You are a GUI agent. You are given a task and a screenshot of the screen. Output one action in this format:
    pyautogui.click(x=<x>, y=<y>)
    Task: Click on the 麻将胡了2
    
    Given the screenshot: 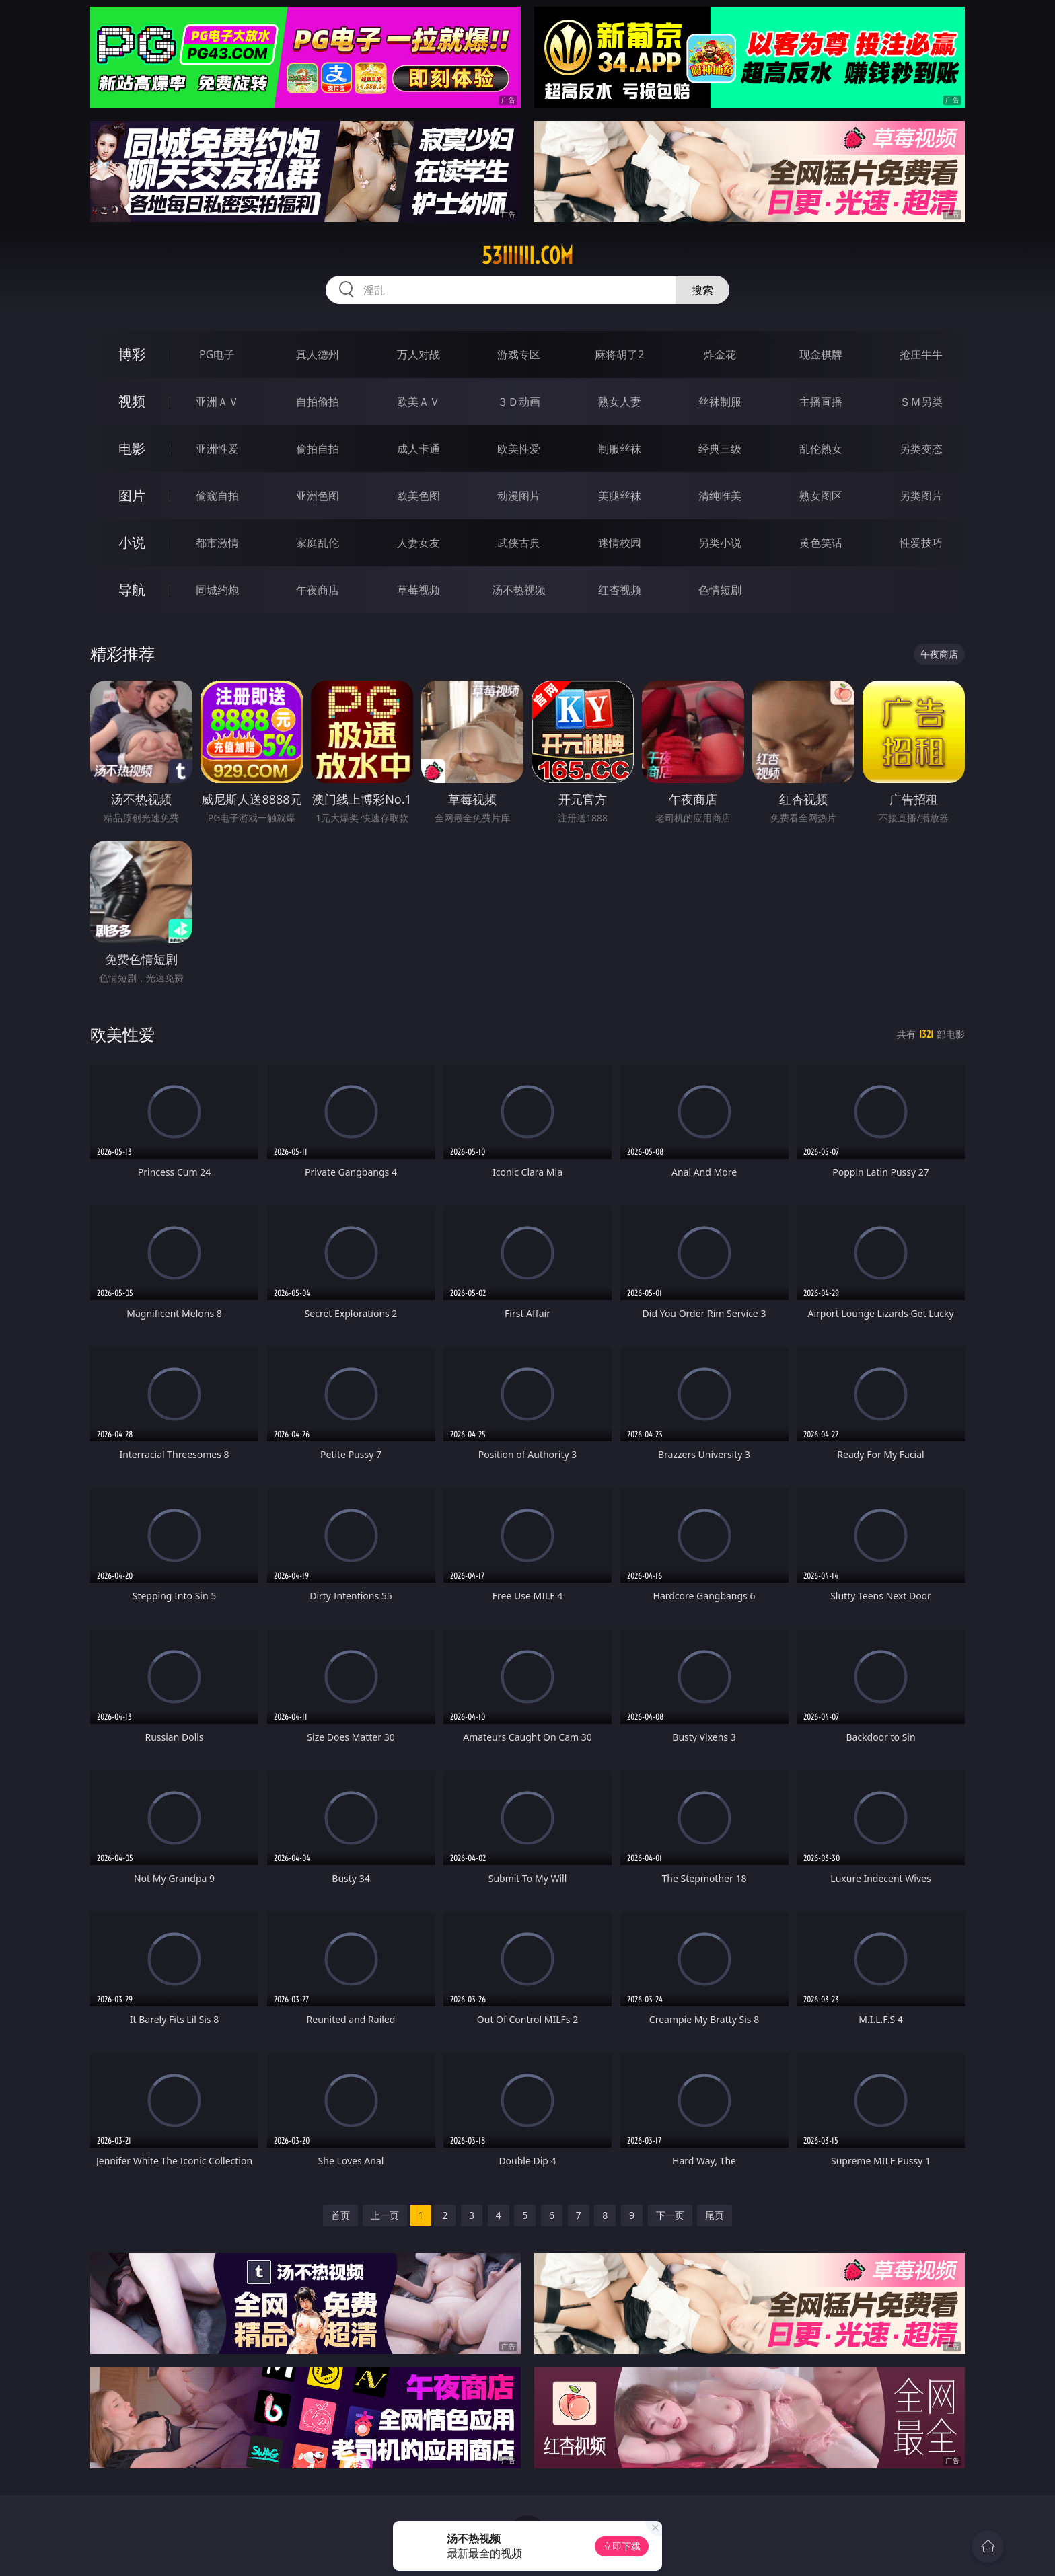 What is the action you would take?
    pyautogui.click(x=619, y=354)
    